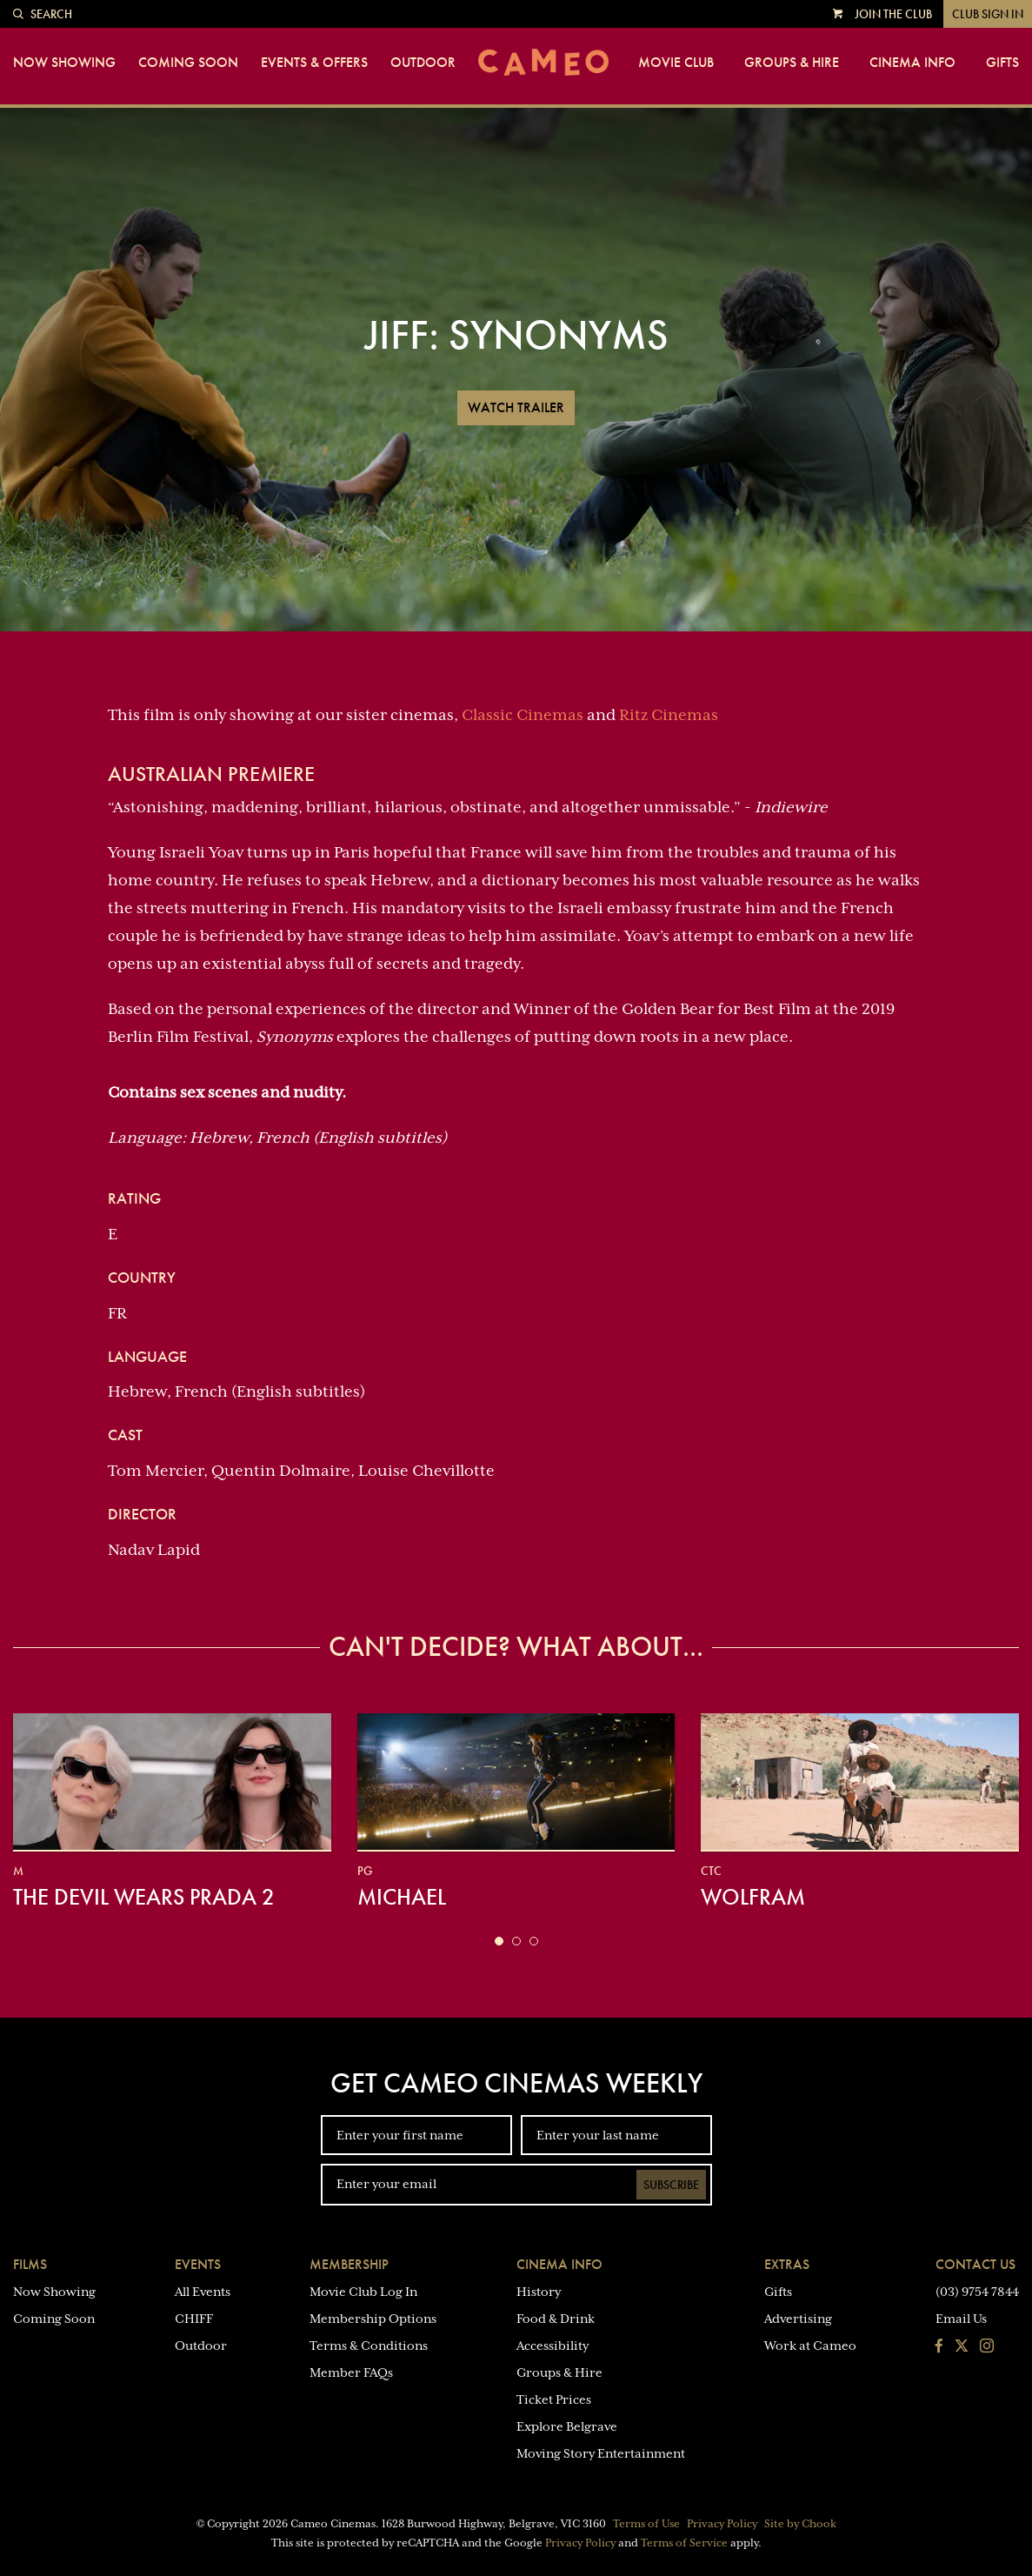 This screenshot has width=1032, height=2576. Describe the element at coordinates (975, 2264) in the screenshot. I see `Contact Us` at that location.